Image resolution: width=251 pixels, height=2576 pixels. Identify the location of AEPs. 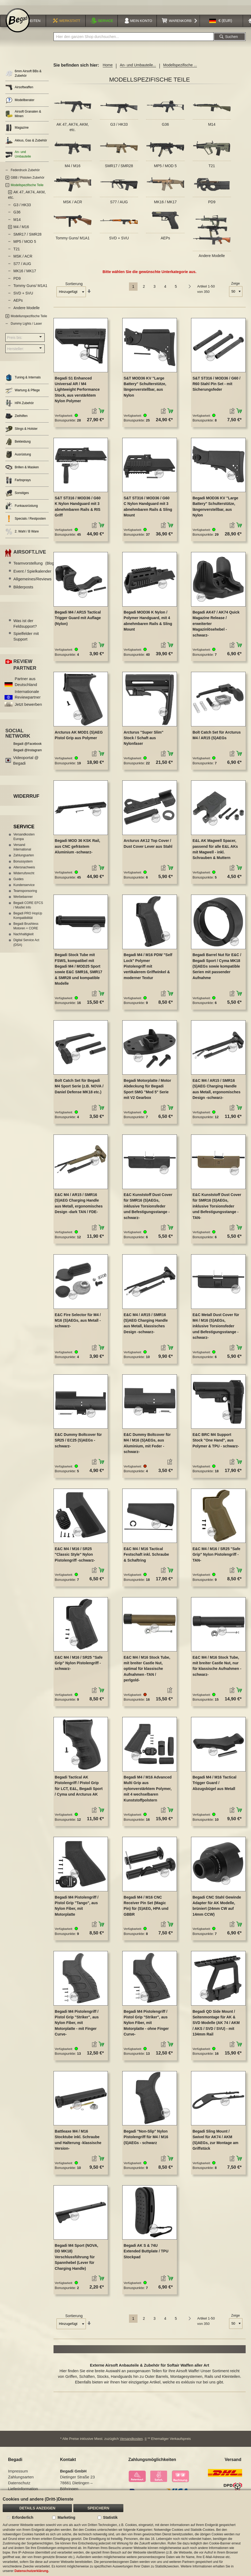
(165, 239).